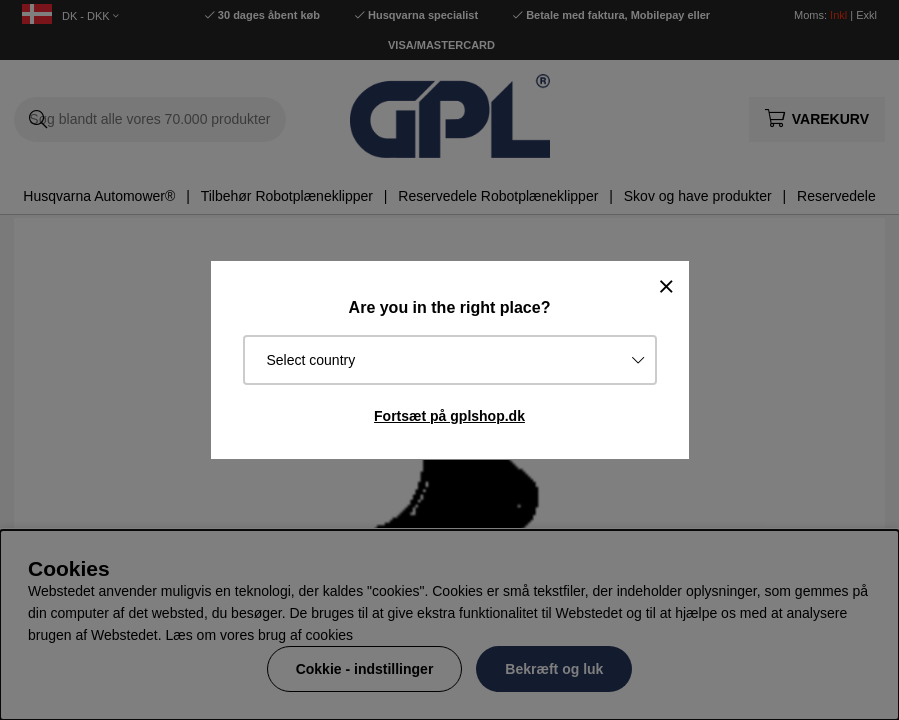 Image resolution: width=899 pixels, height=720 pixels. Describe the element at coordinates (449, 416) in the screenshot. I see `Fortsæt på gplshop.dk` at that location.